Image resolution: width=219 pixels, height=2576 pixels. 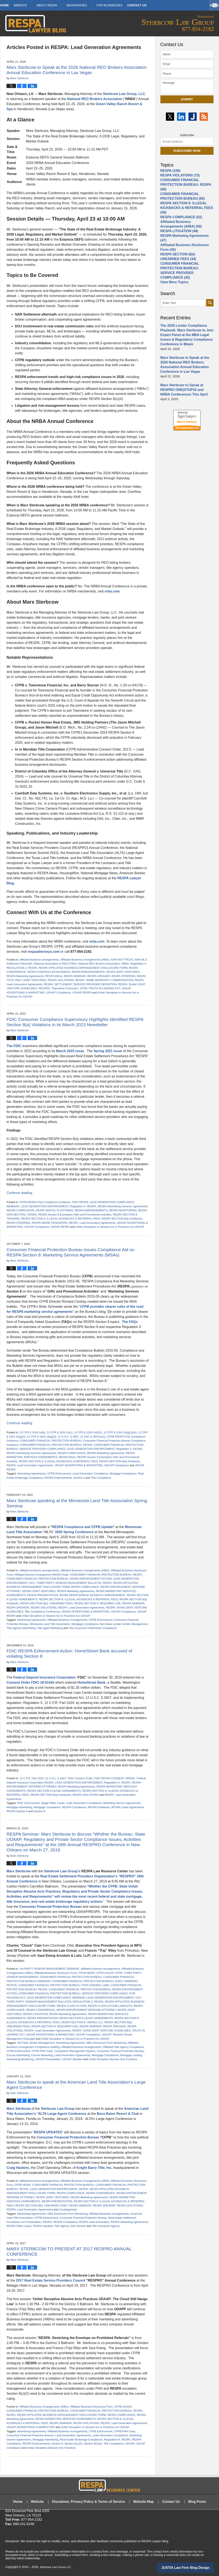 I want to click on CFPB PHH Case, so click(x=42, y=2051).